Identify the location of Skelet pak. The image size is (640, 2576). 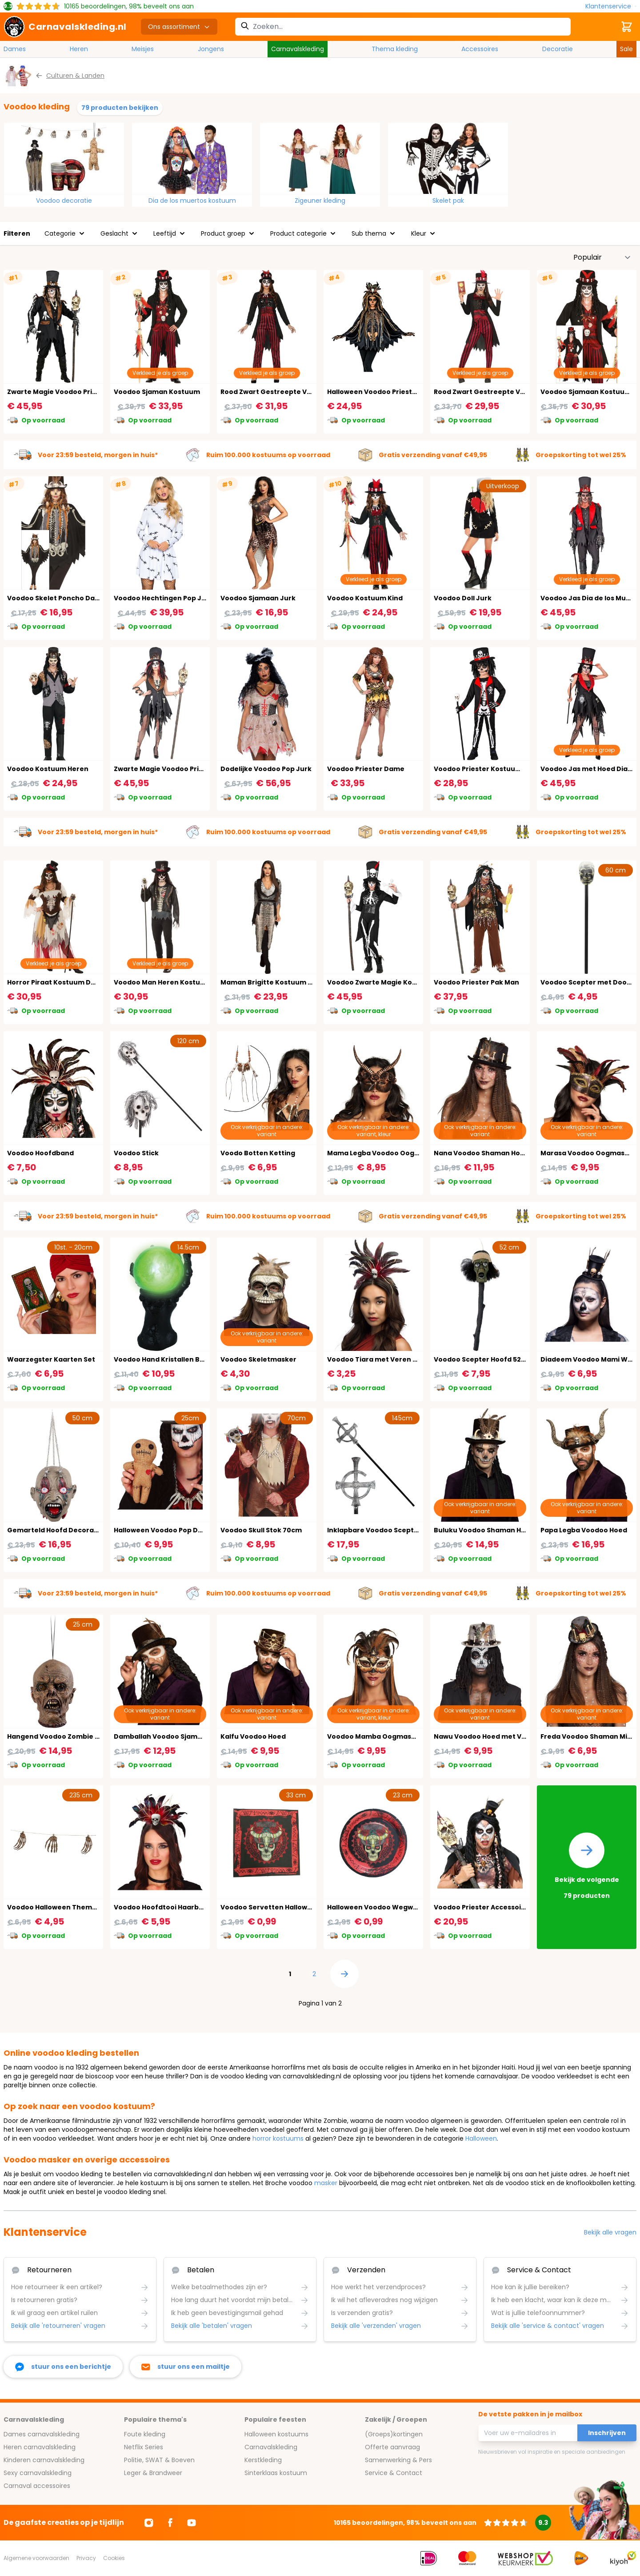
(448, 200).